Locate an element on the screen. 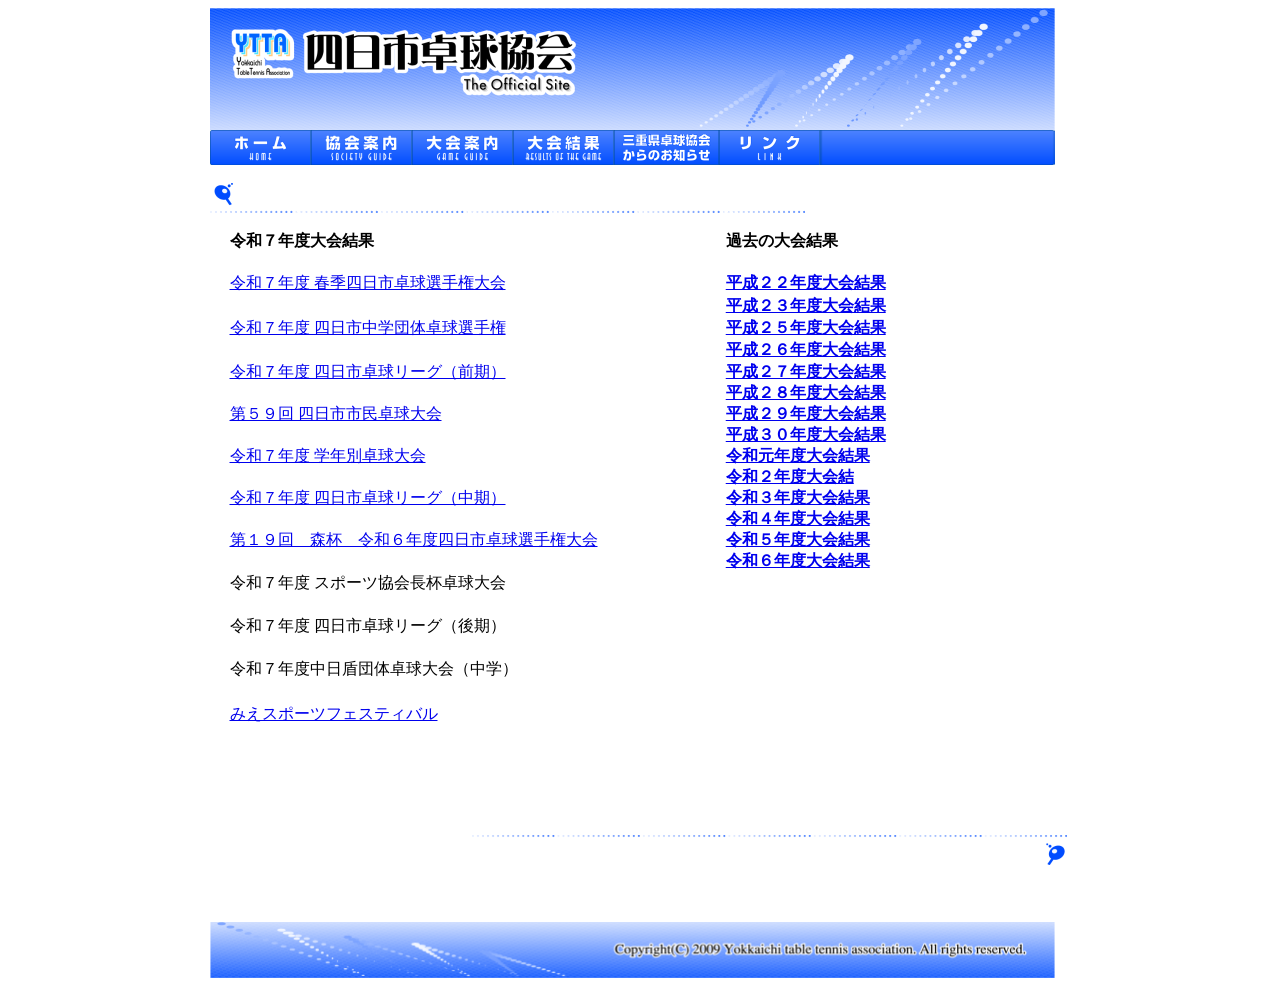  平成２３年度大会結果 is located at coordinates (806, 305).